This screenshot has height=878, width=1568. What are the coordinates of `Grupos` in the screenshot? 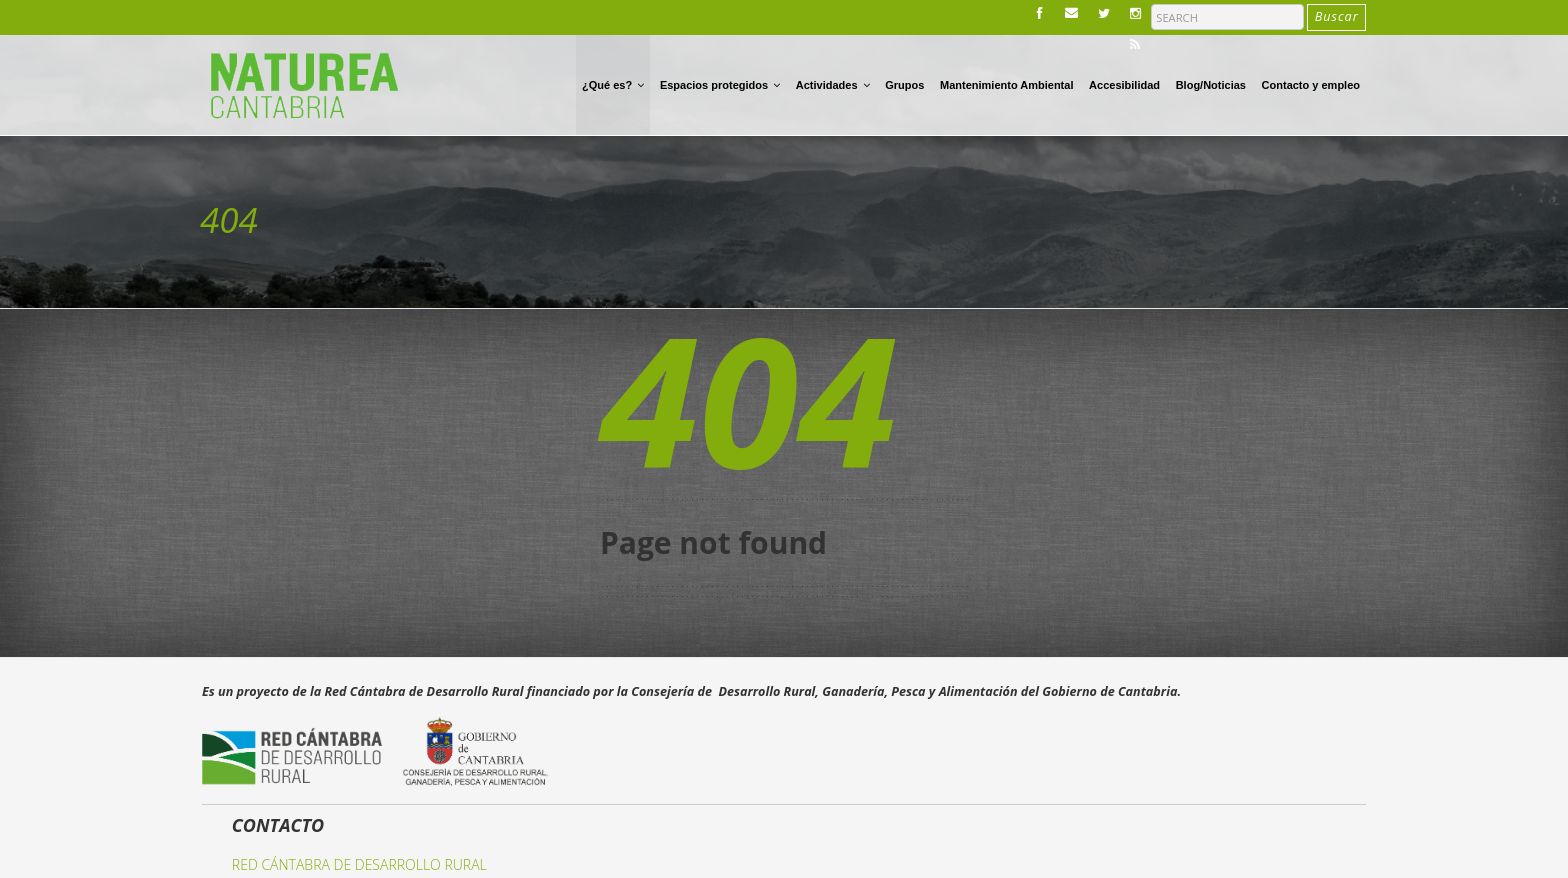 It's located at (904, 85).